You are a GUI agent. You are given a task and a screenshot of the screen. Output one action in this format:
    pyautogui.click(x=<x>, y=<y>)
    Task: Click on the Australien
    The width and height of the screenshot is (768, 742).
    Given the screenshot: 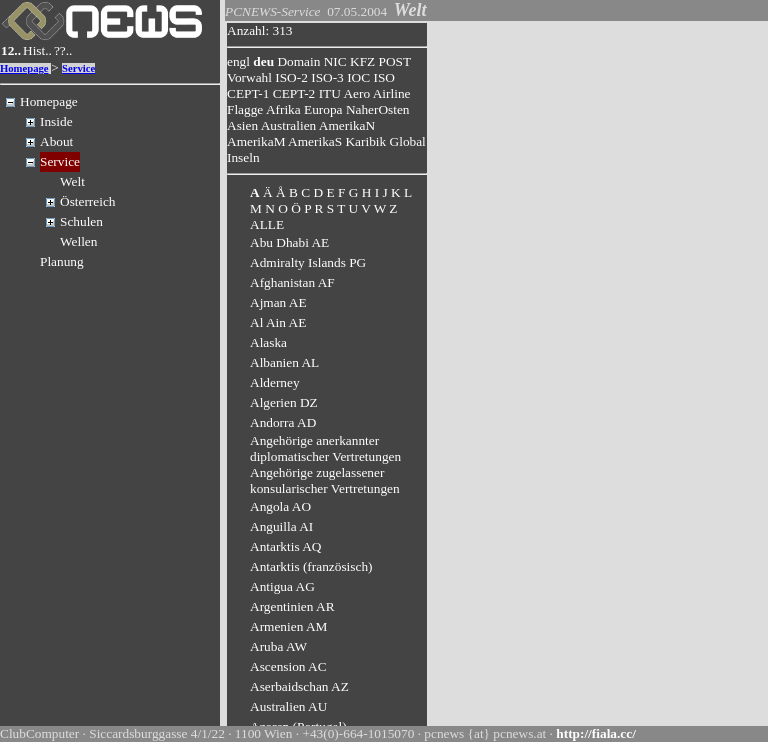 What is the action you would take?
    pyautogui.click(x=289, y=125)
    